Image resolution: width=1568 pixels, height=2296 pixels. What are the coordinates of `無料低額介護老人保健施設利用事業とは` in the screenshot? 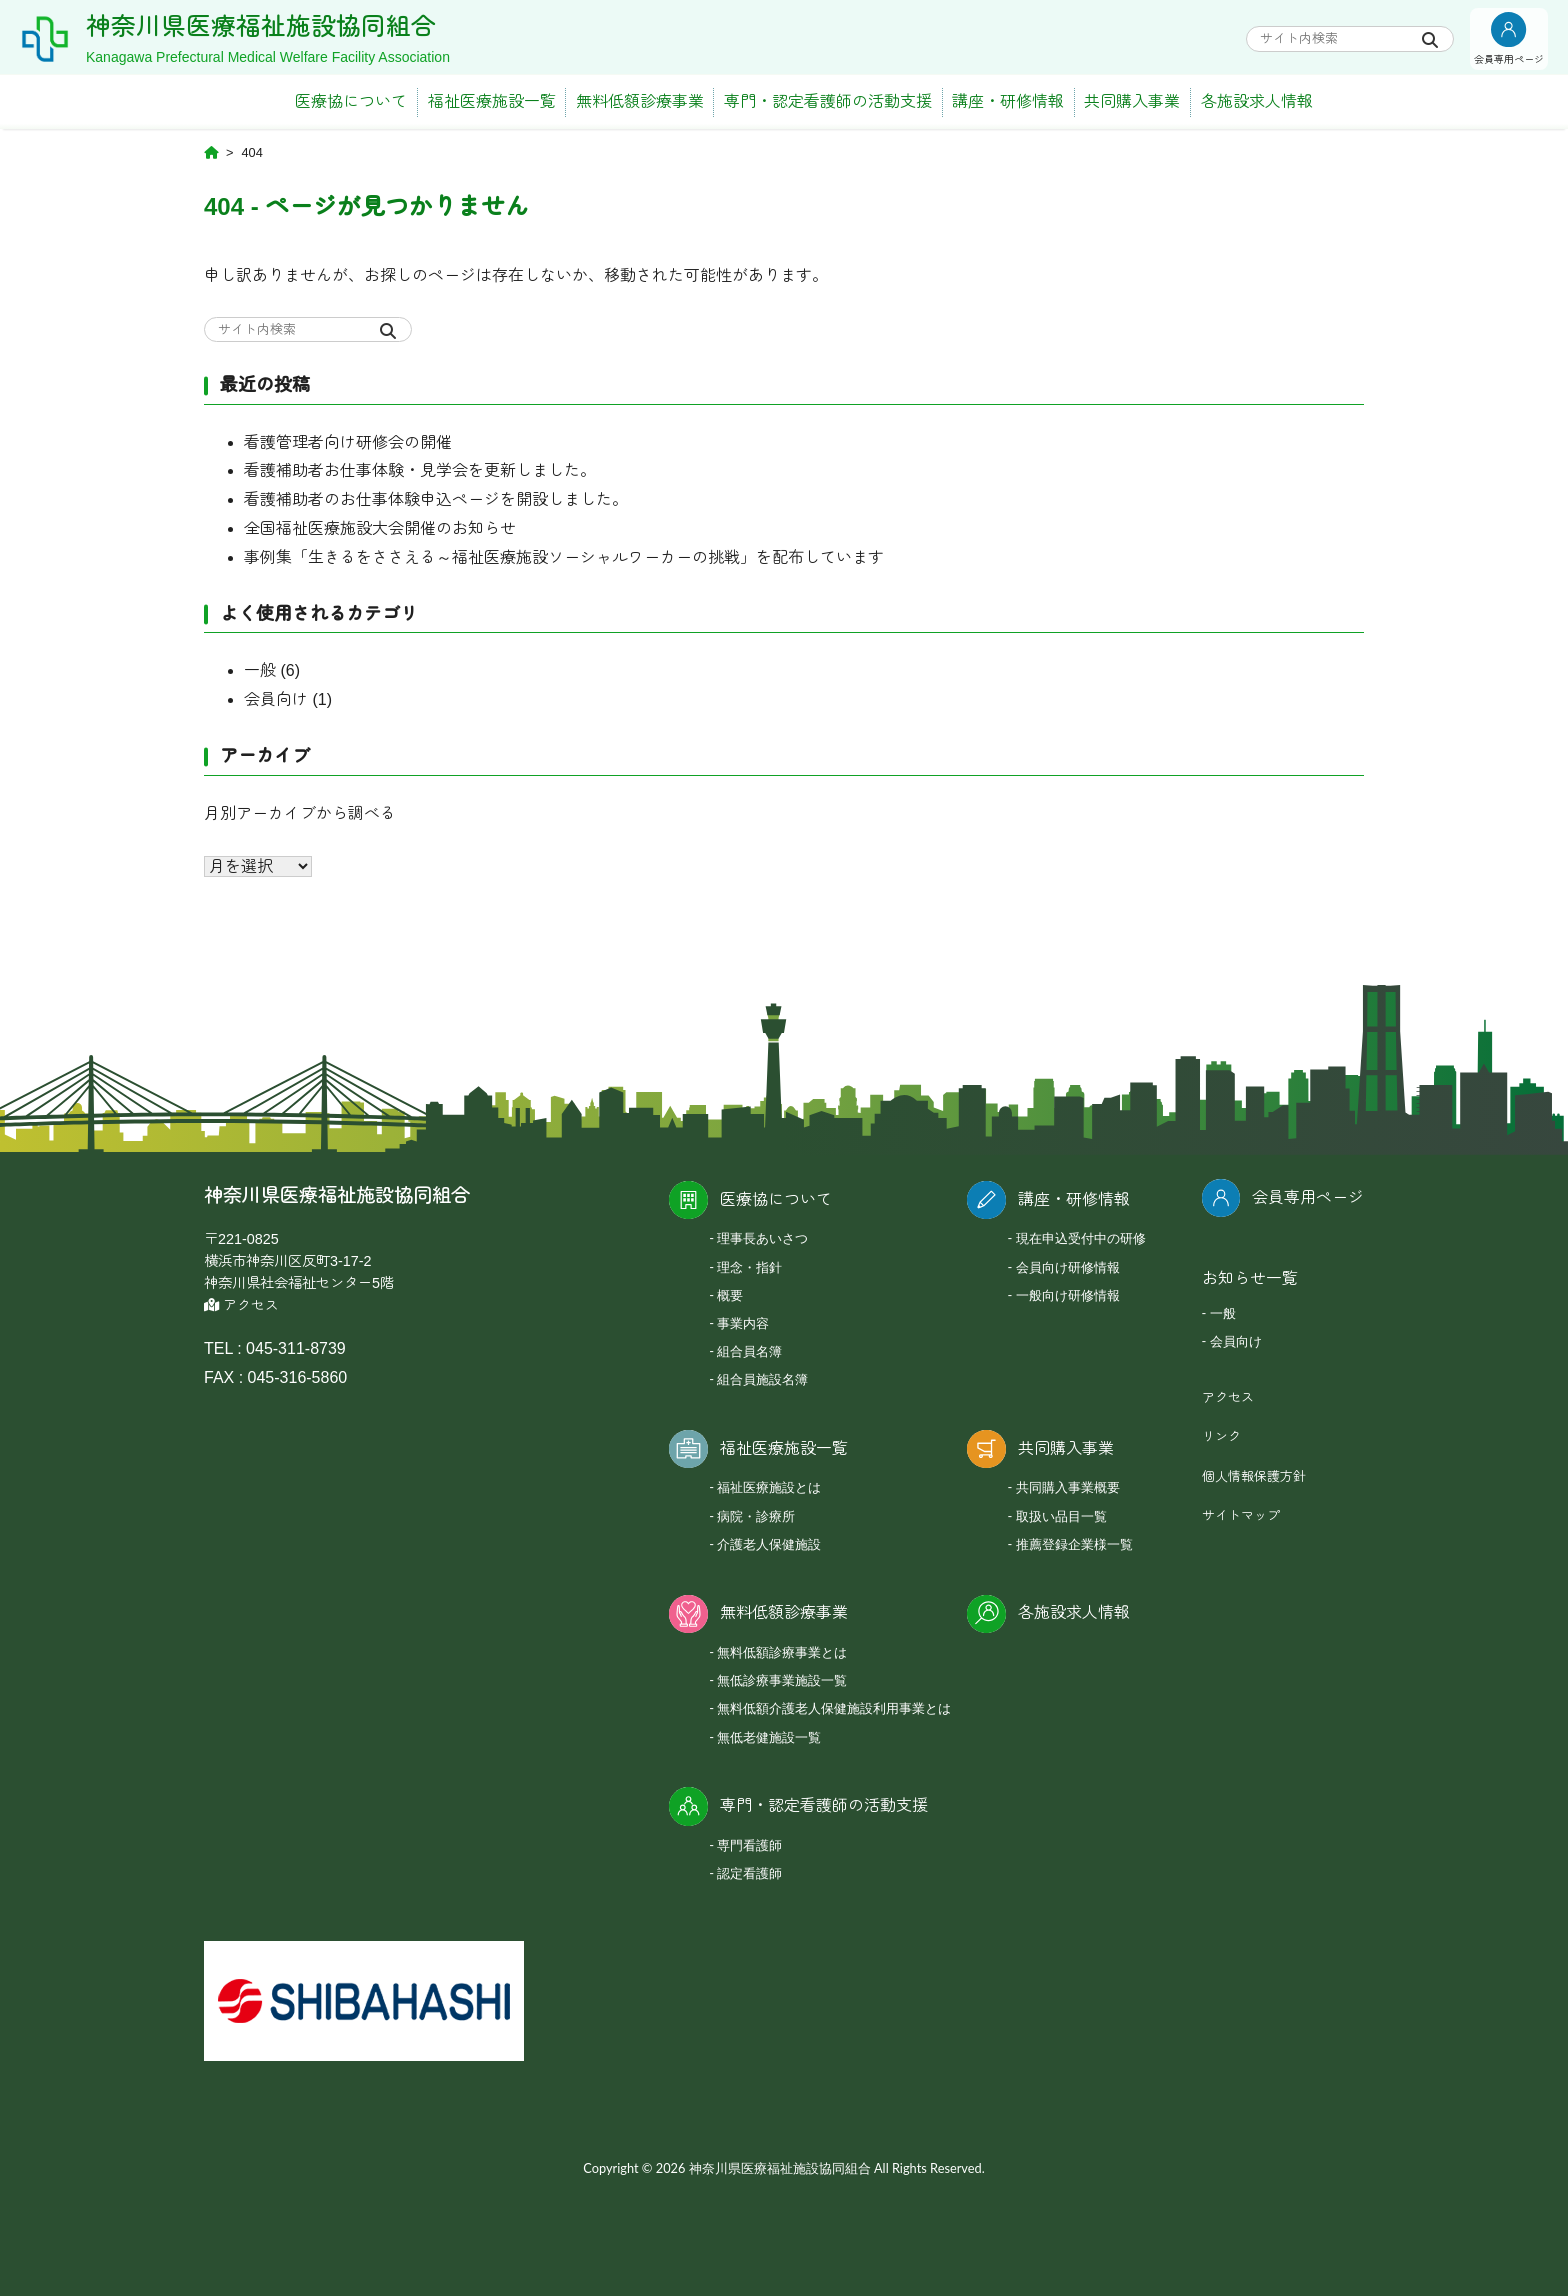 It's located at (834, 1708).